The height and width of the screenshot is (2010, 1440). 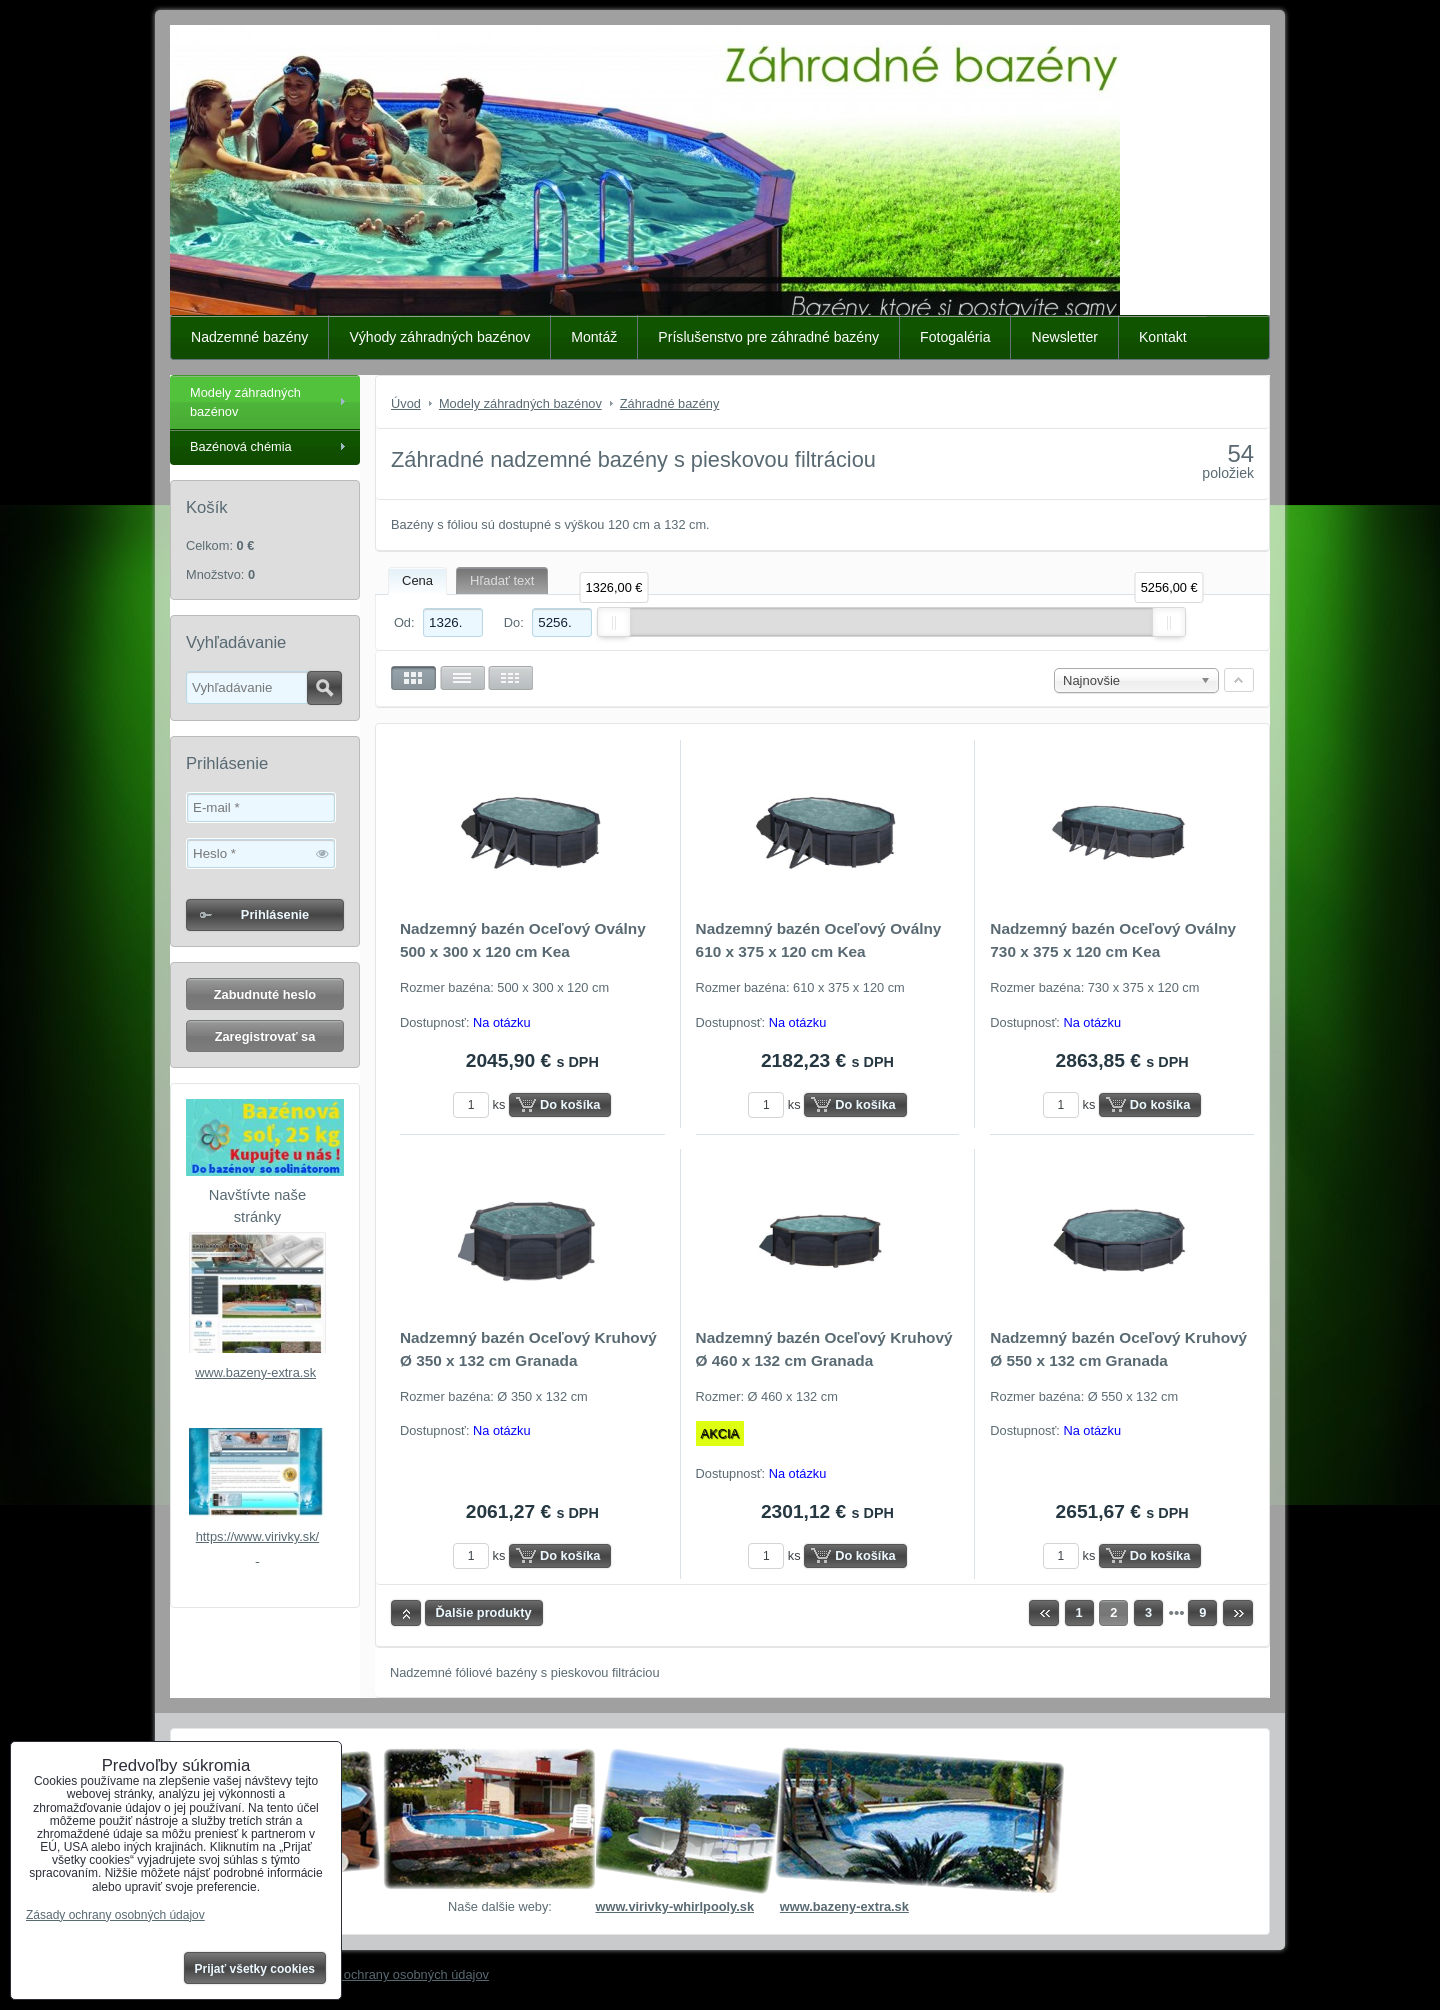 What do you see at coordinates (1064, 337) in the screenshot?
I see `Newsletter` at bounding box center [1064, 337].